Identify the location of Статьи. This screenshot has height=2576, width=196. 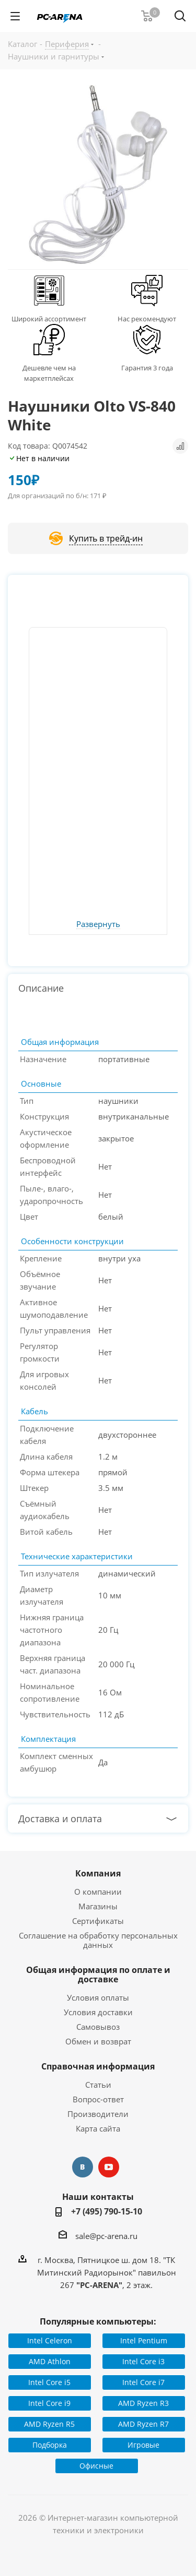
(98, 2084).